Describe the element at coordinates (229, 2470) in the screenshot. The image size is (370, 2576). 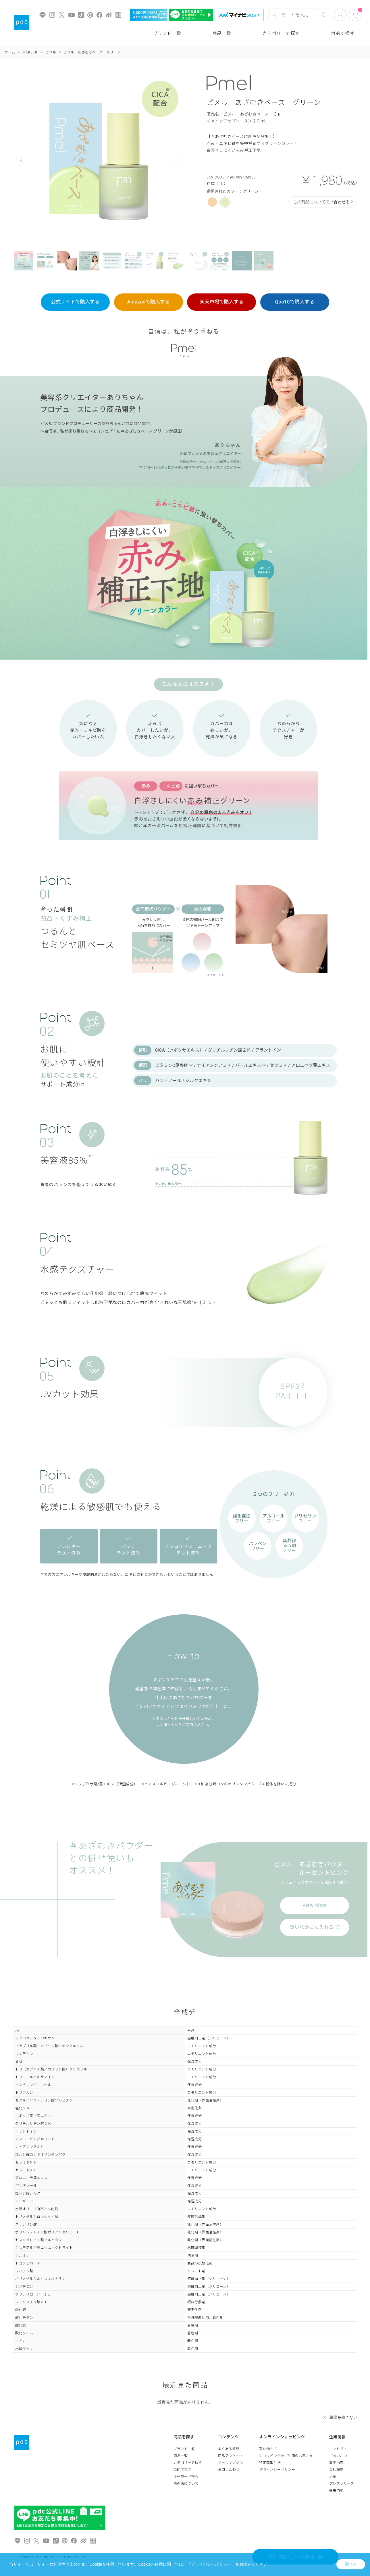
I see `お問い合わせ` at that location.